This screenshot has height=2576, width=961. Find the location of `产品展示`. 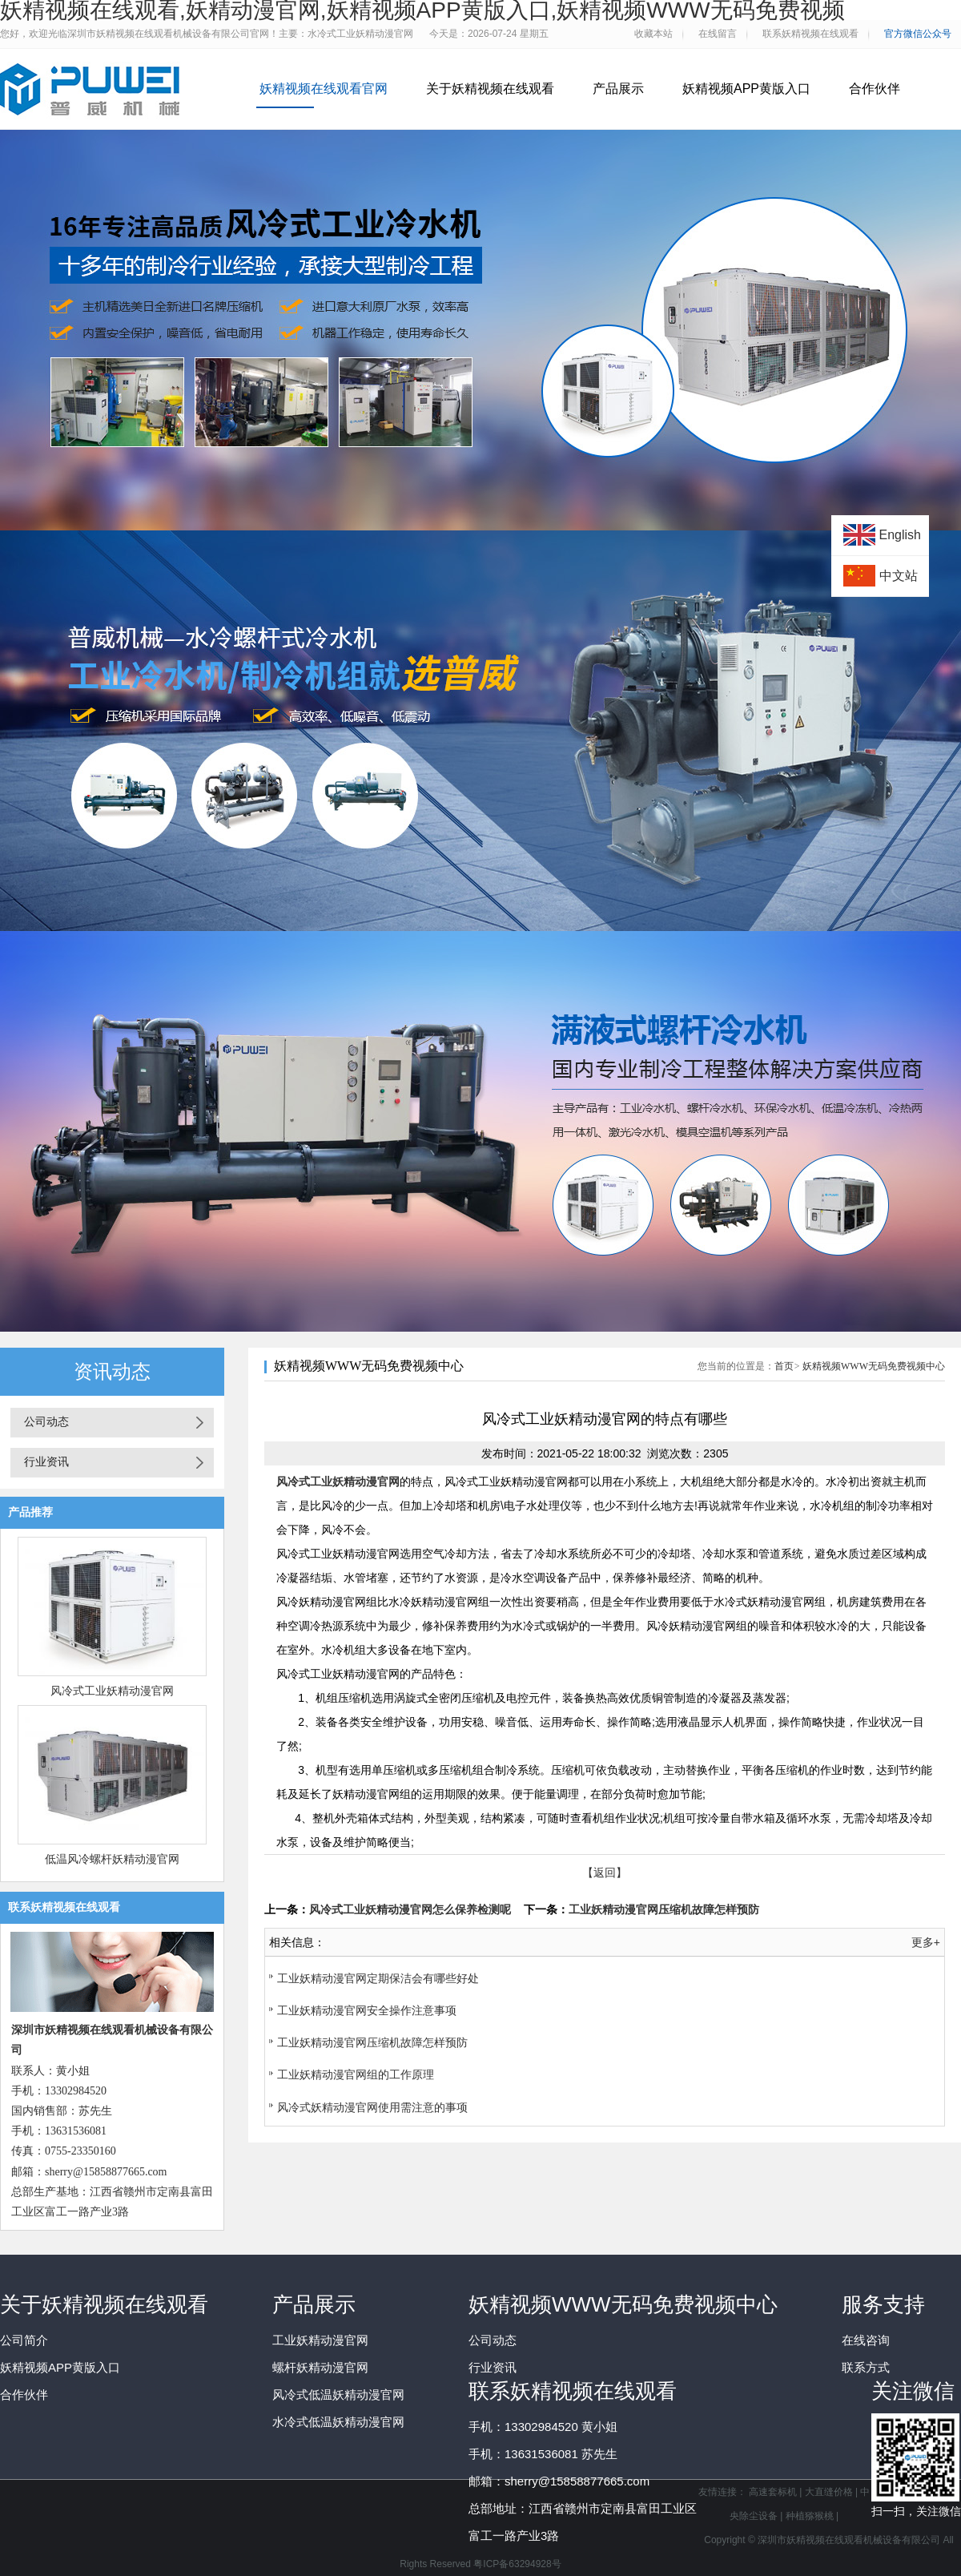

产品展示 is located at coordinates (618, 88).